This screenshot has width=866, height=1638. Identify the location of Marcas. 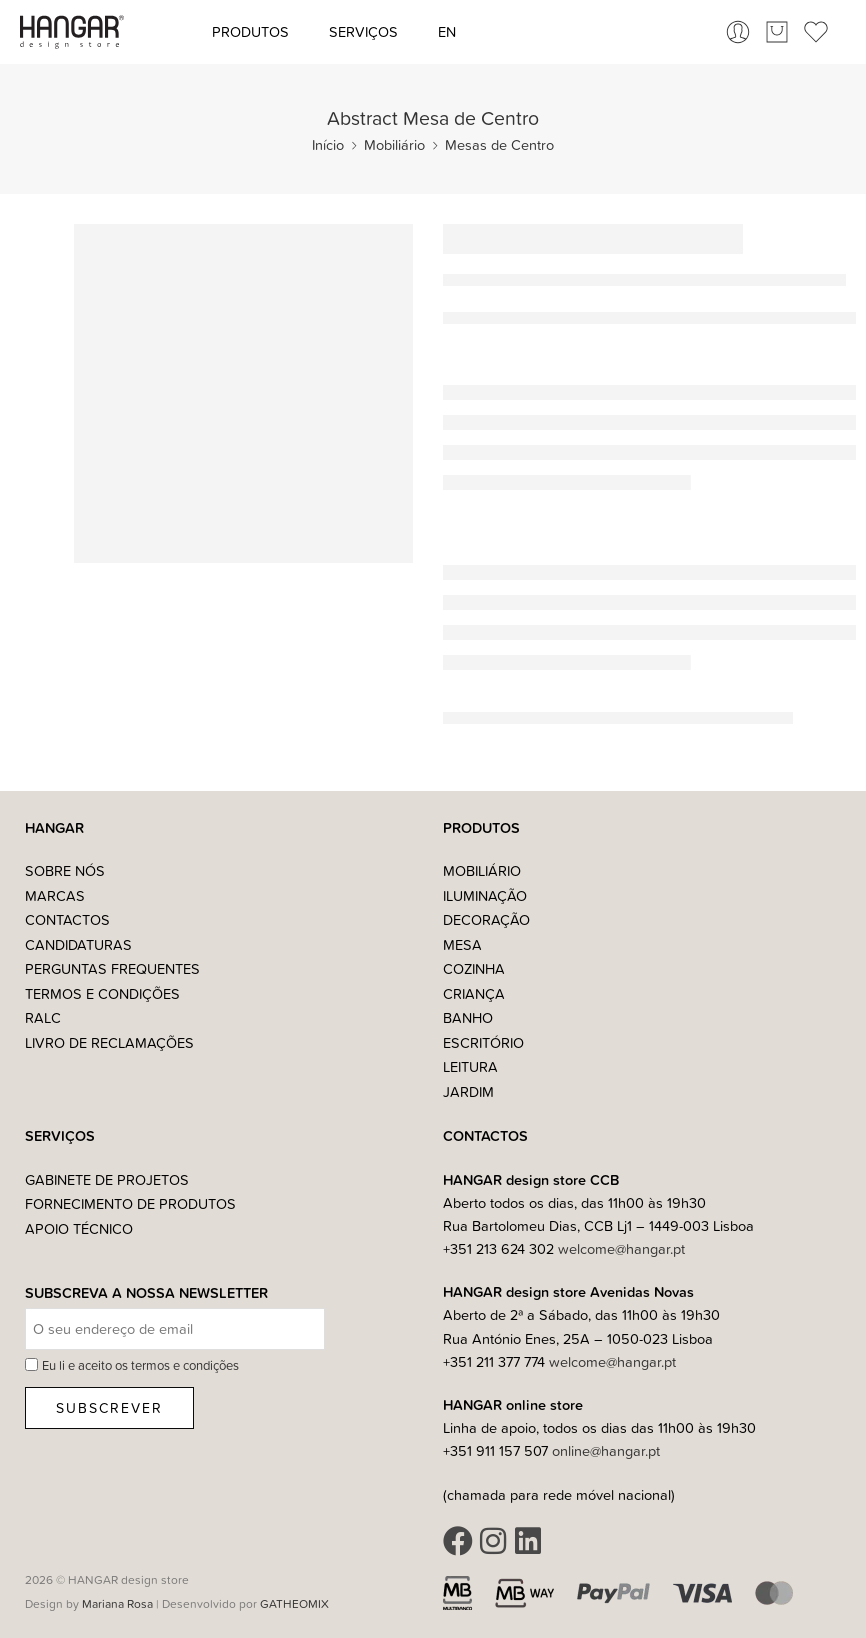
(55, 895).